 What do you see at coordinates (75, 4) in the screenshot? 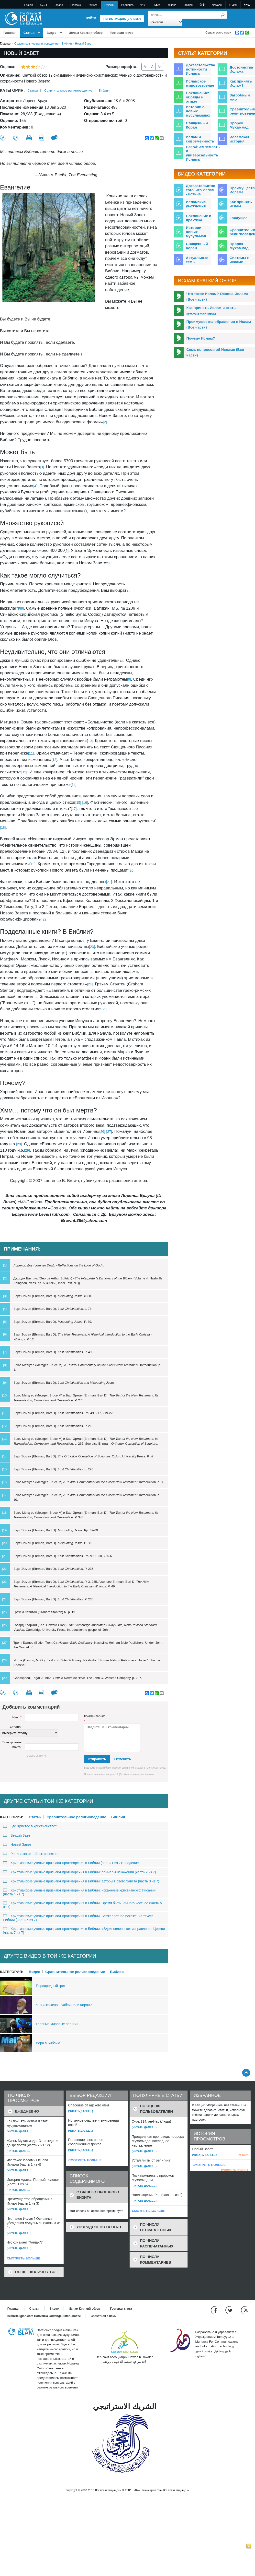
I see `Français` at bounding box center [75, 4].